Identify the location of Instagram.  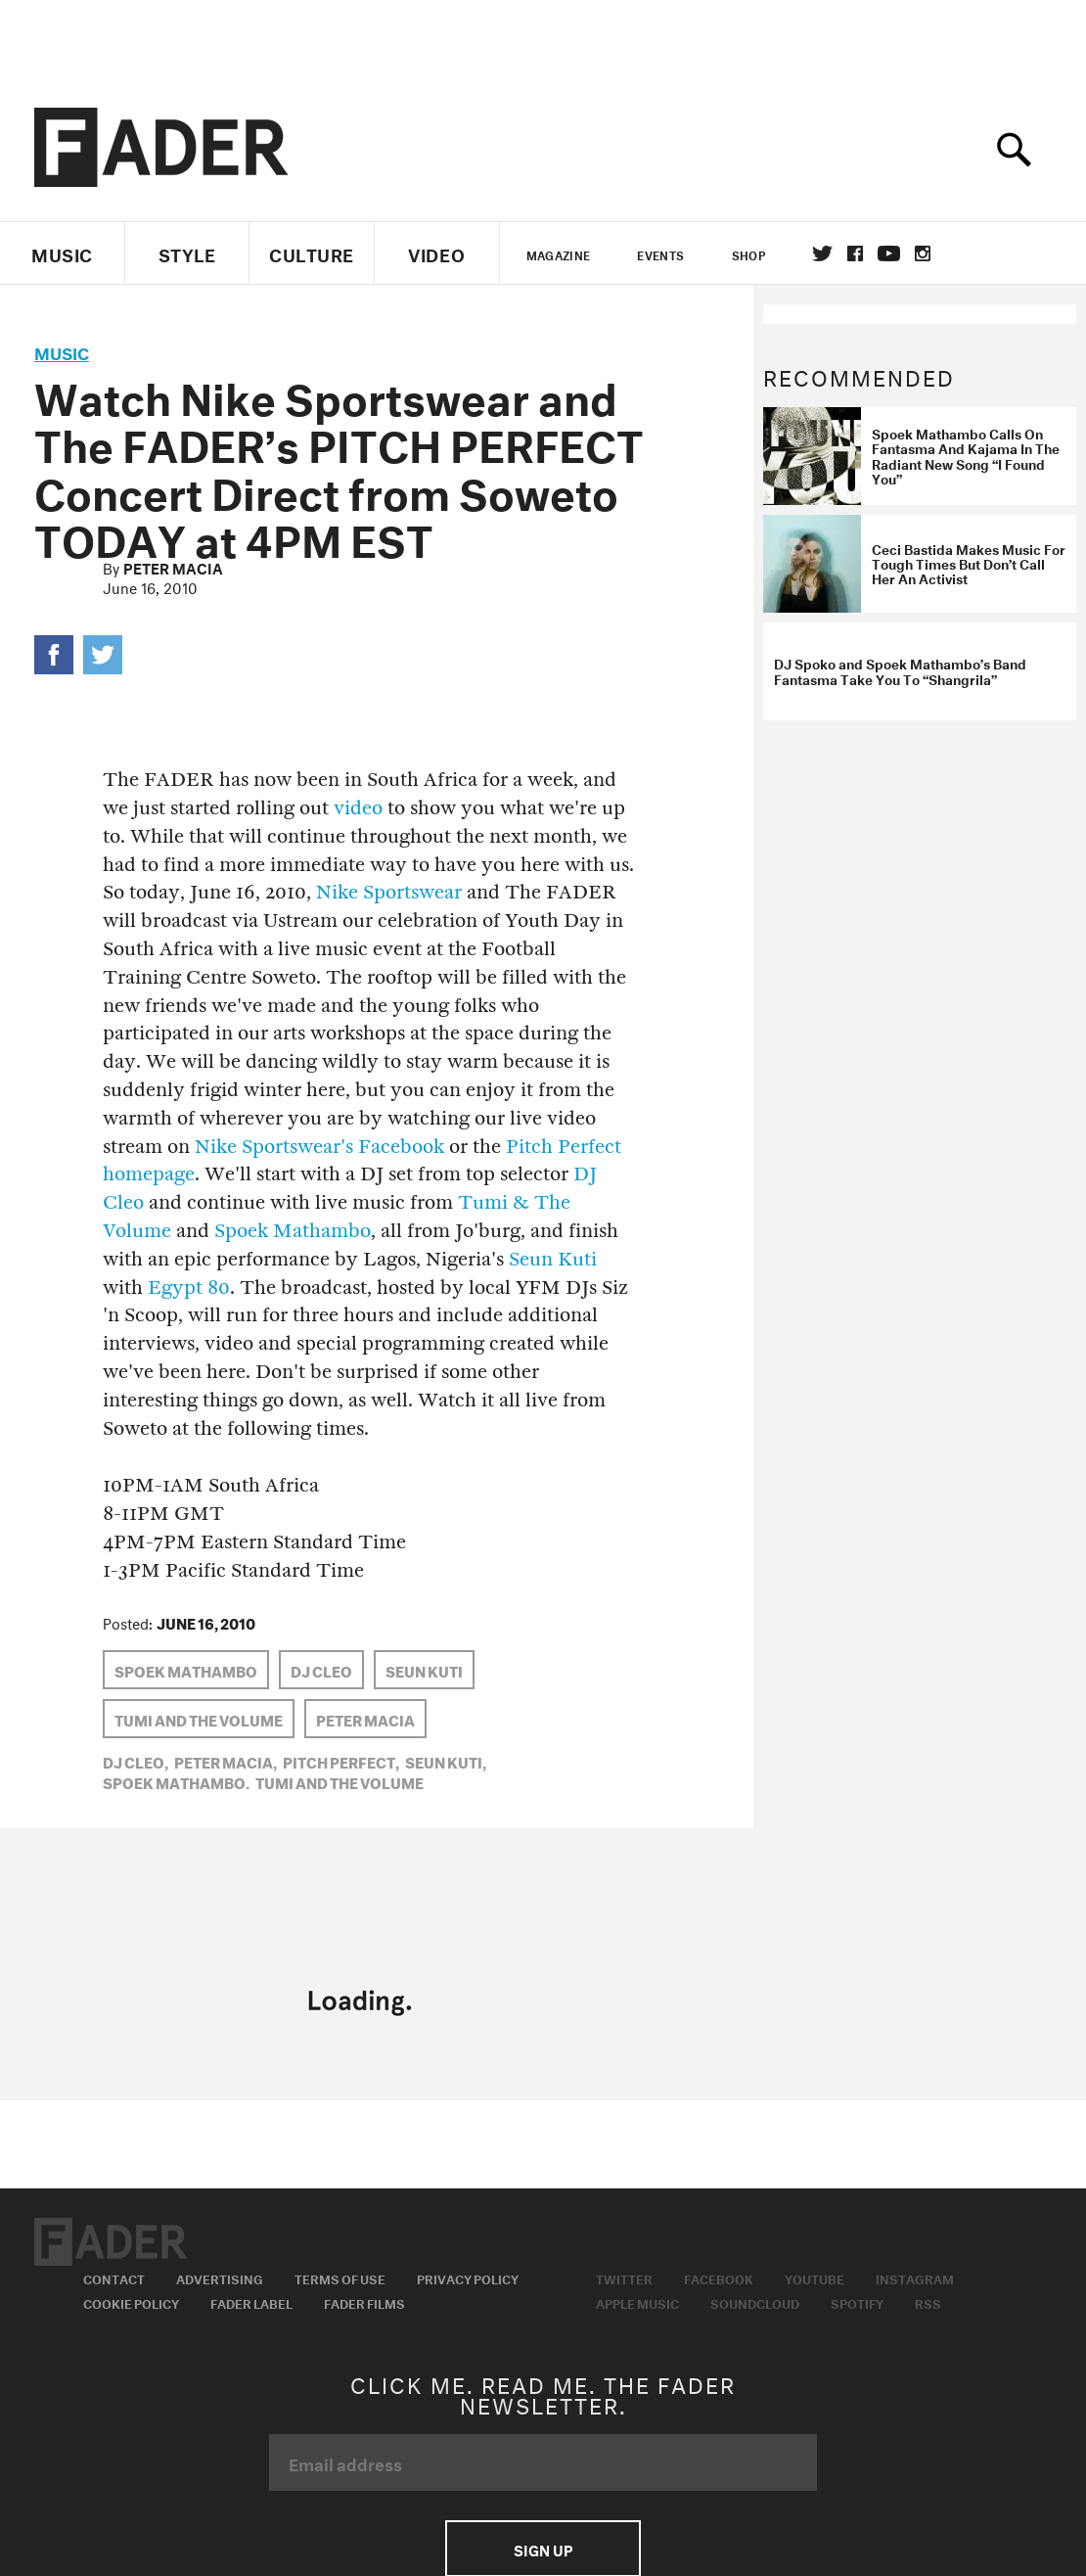
(915, 2277).